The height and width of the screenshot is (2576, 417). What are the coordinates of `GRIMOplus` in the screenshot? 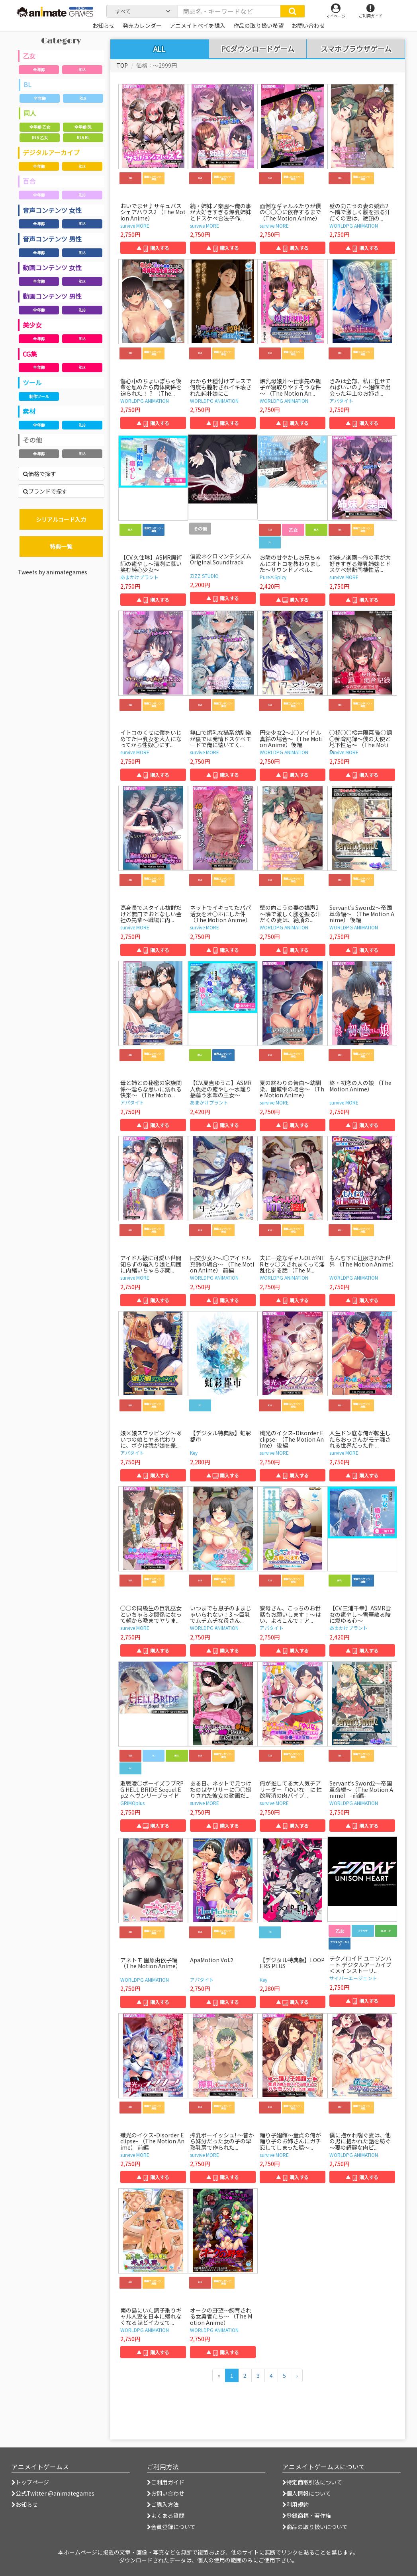 It's located at (132, 1802).